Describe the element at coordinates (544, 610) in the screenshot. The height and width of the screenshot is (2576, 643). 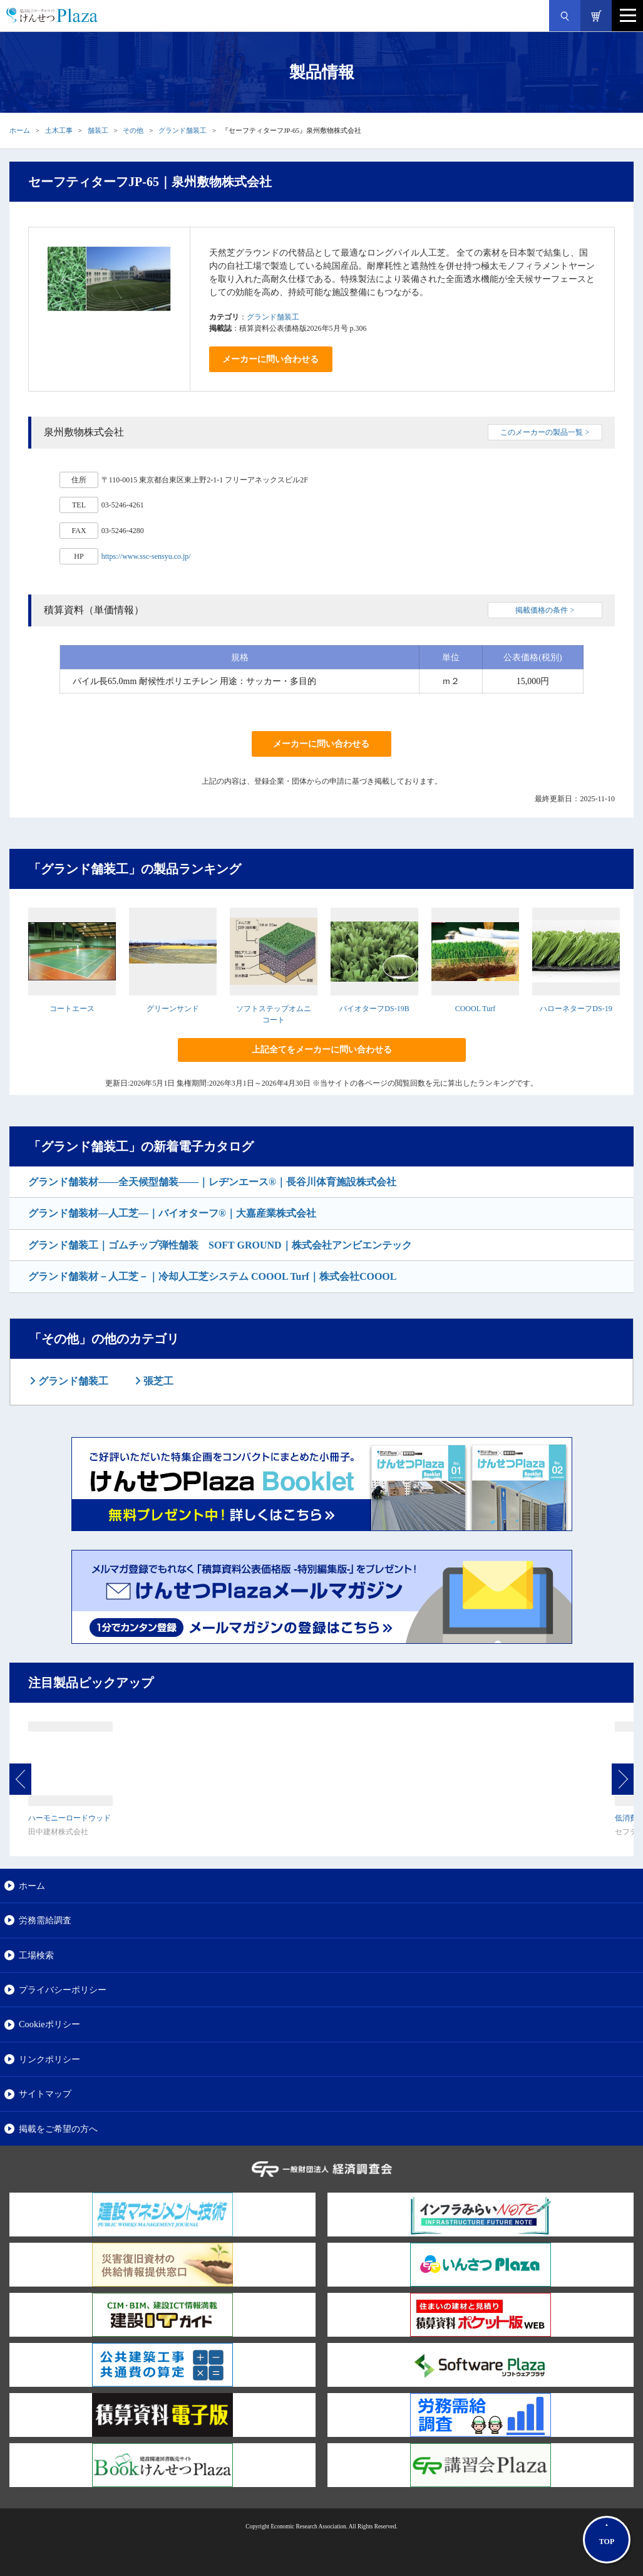
I see `掲載価格の条件 >` at that location.